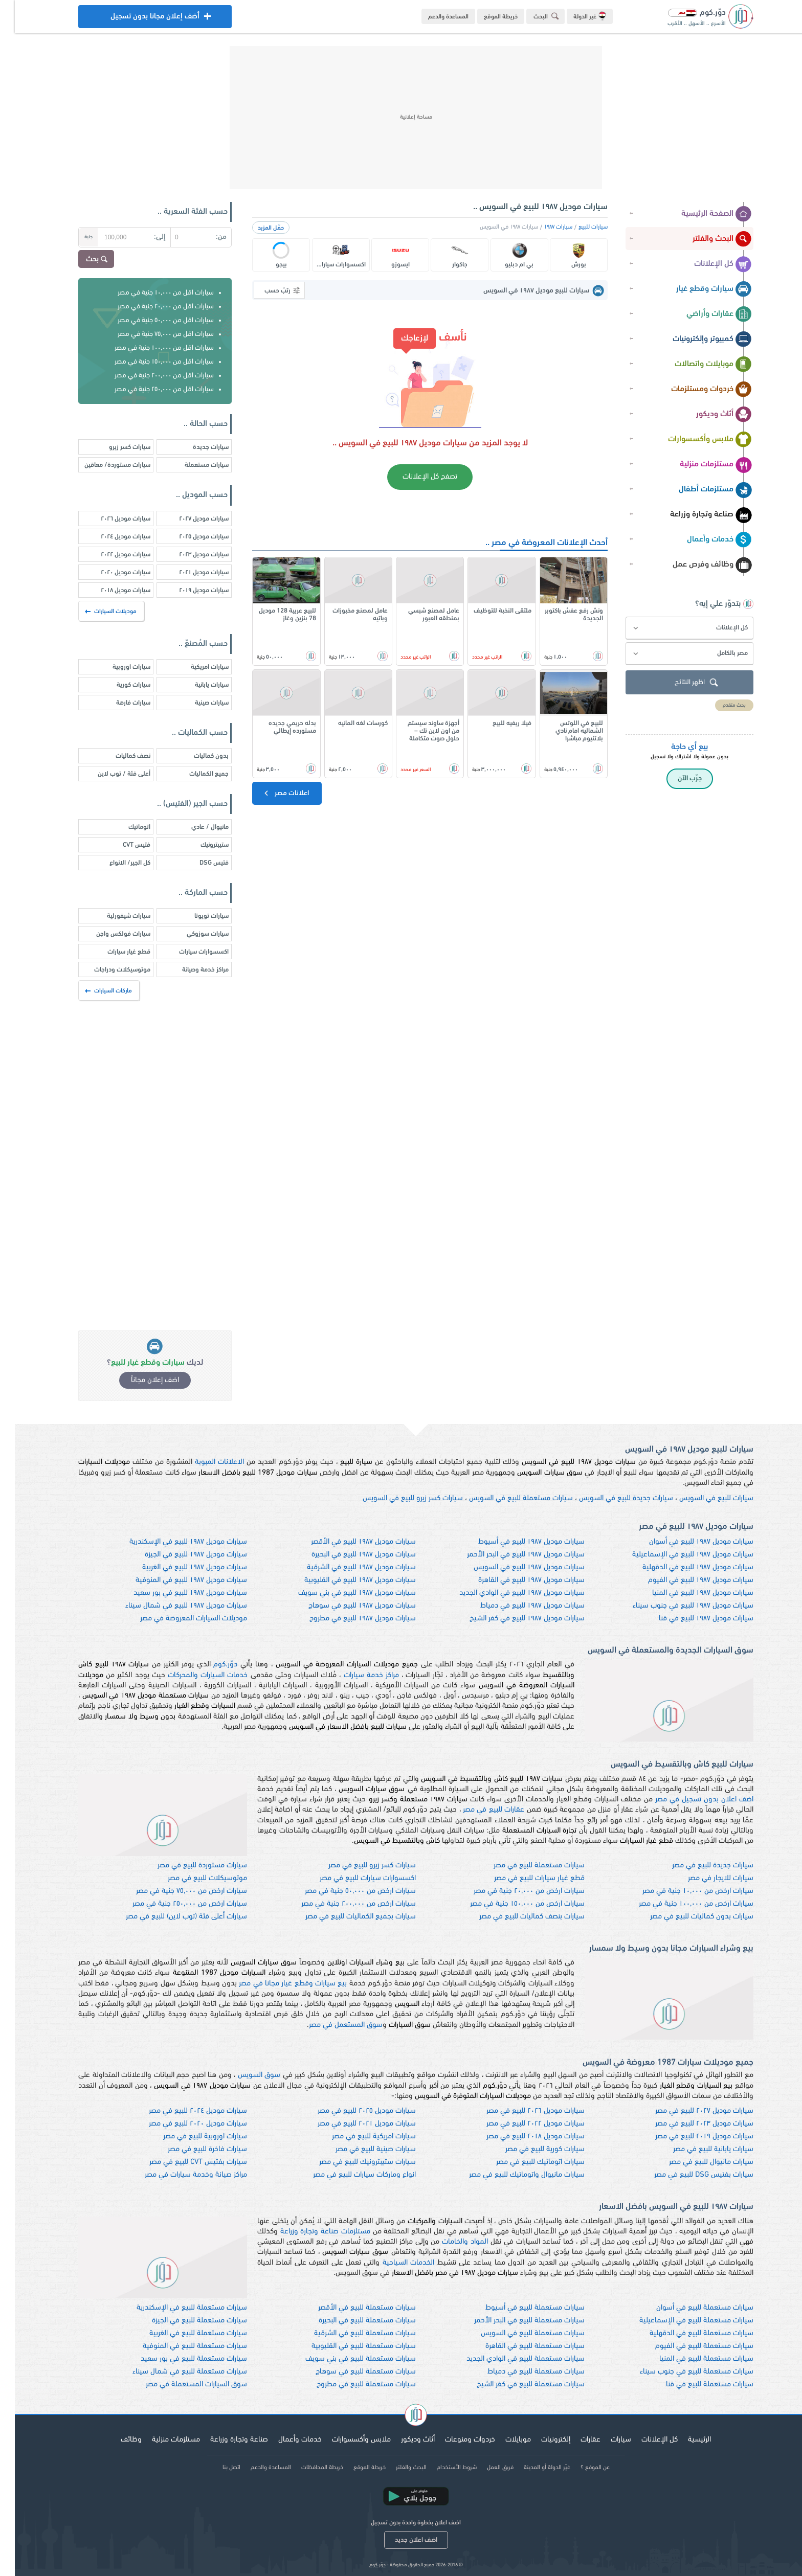 This screenshot has height=2576, width=802. I want to click on سيارات موديل ٢٠٢١ للبيع في مصر, so click(352, 2124).